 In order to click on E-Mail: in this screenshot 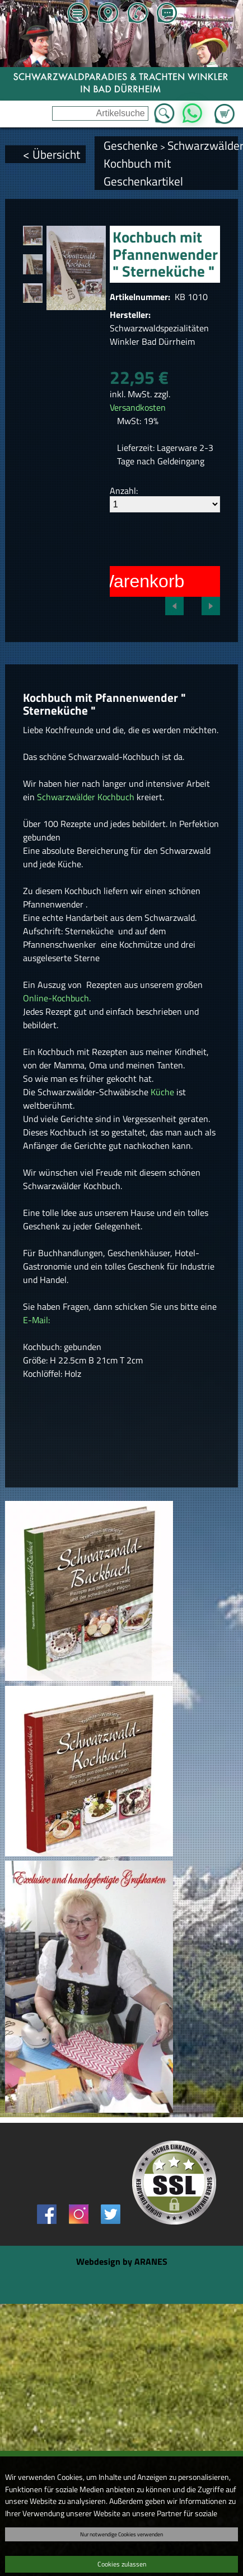, I will do `click(36, 1320)`.